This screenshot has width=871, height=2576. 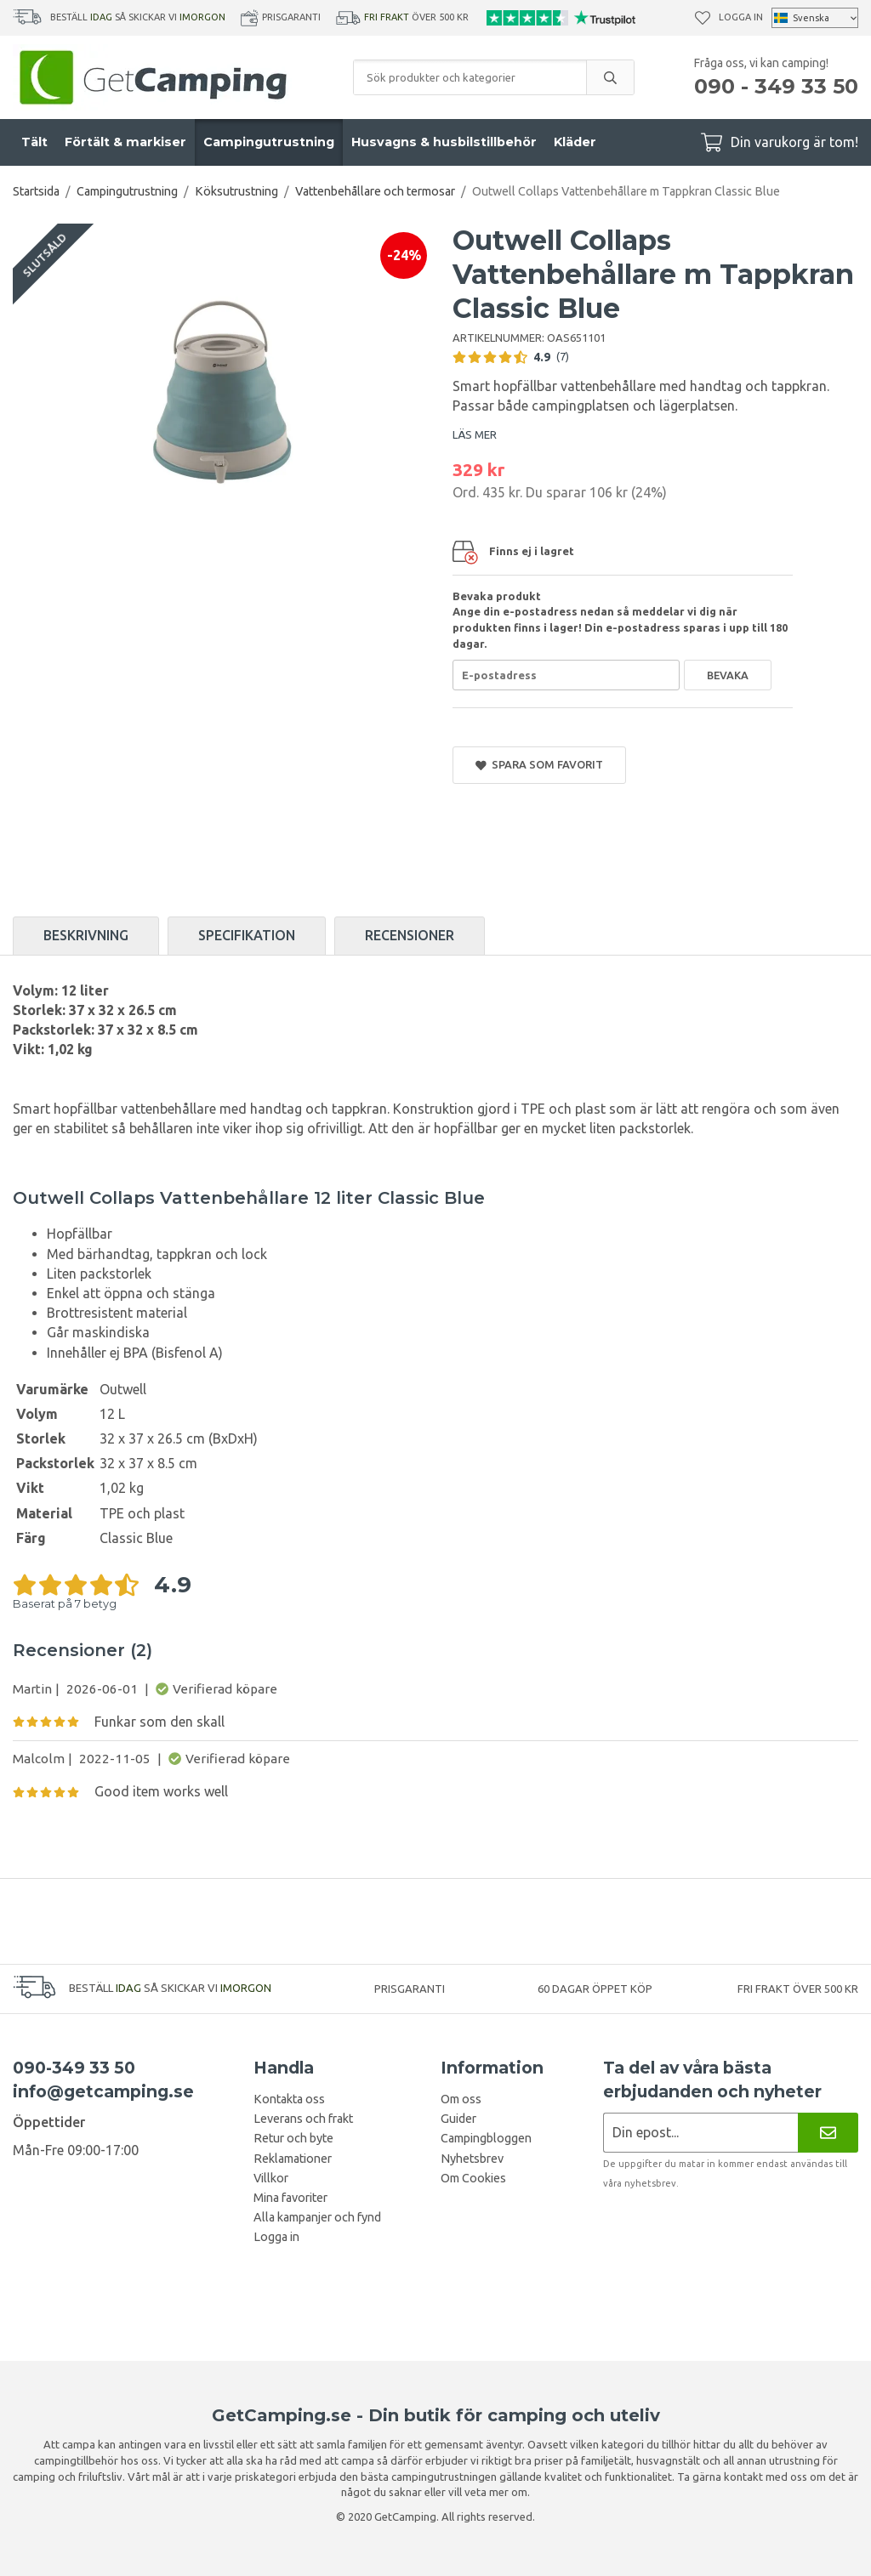 I want to click on Kontakta oss, so click(x=289, y=2099).